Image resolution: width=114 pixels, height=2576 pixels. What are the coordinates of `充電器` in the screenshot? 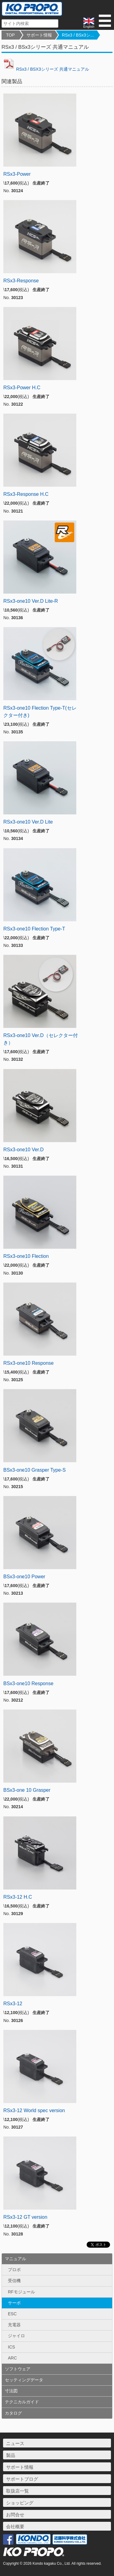 It's located at (14, 2324).